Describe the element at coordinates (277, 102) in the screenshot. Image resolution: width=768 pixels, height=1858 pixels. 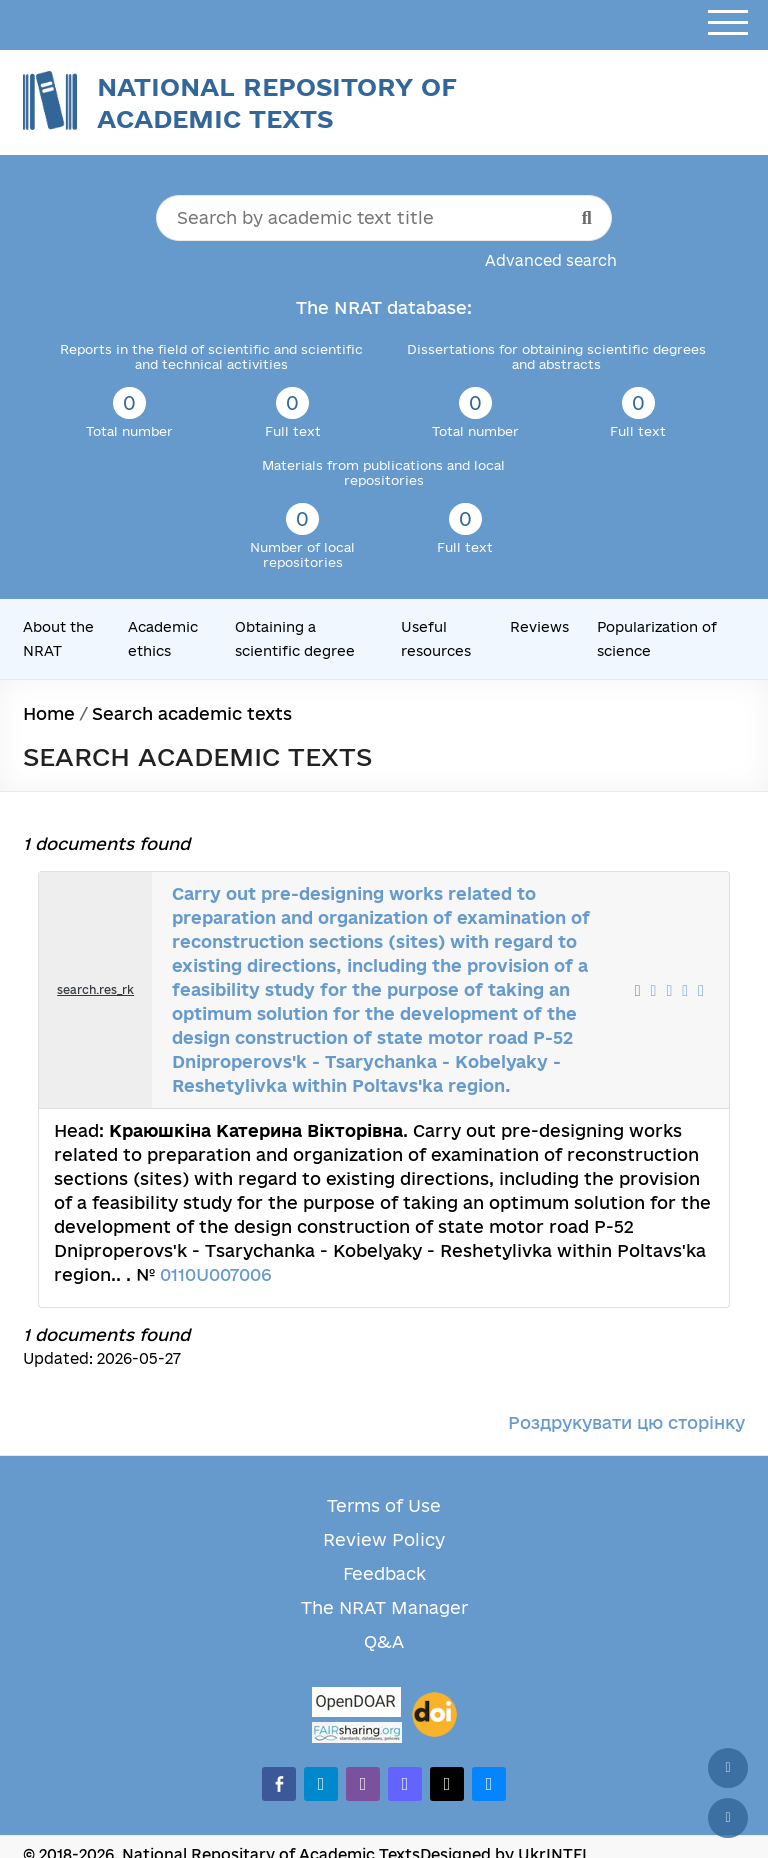
I see `National Repository of Academic Texts` at that location.